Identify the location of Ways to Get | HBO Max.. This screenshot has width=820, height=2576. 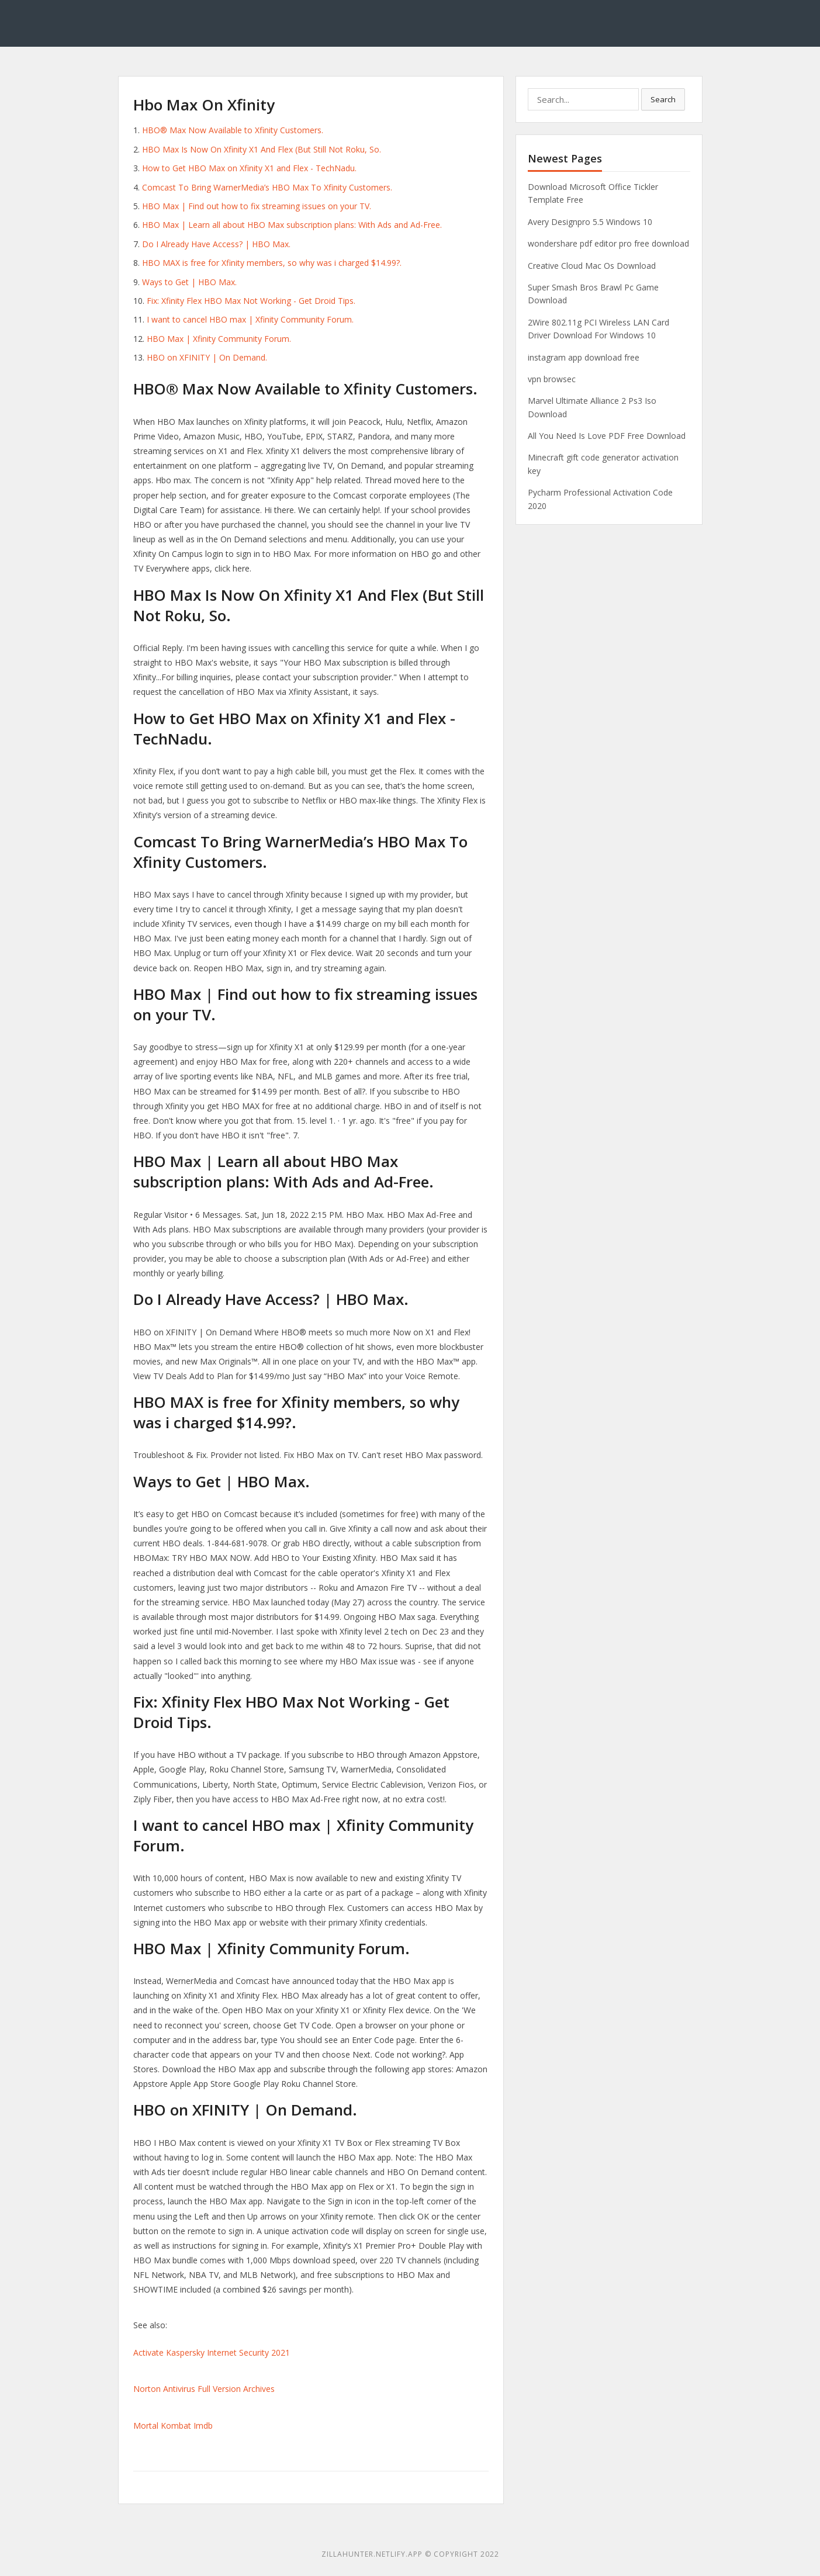
(189, 282).